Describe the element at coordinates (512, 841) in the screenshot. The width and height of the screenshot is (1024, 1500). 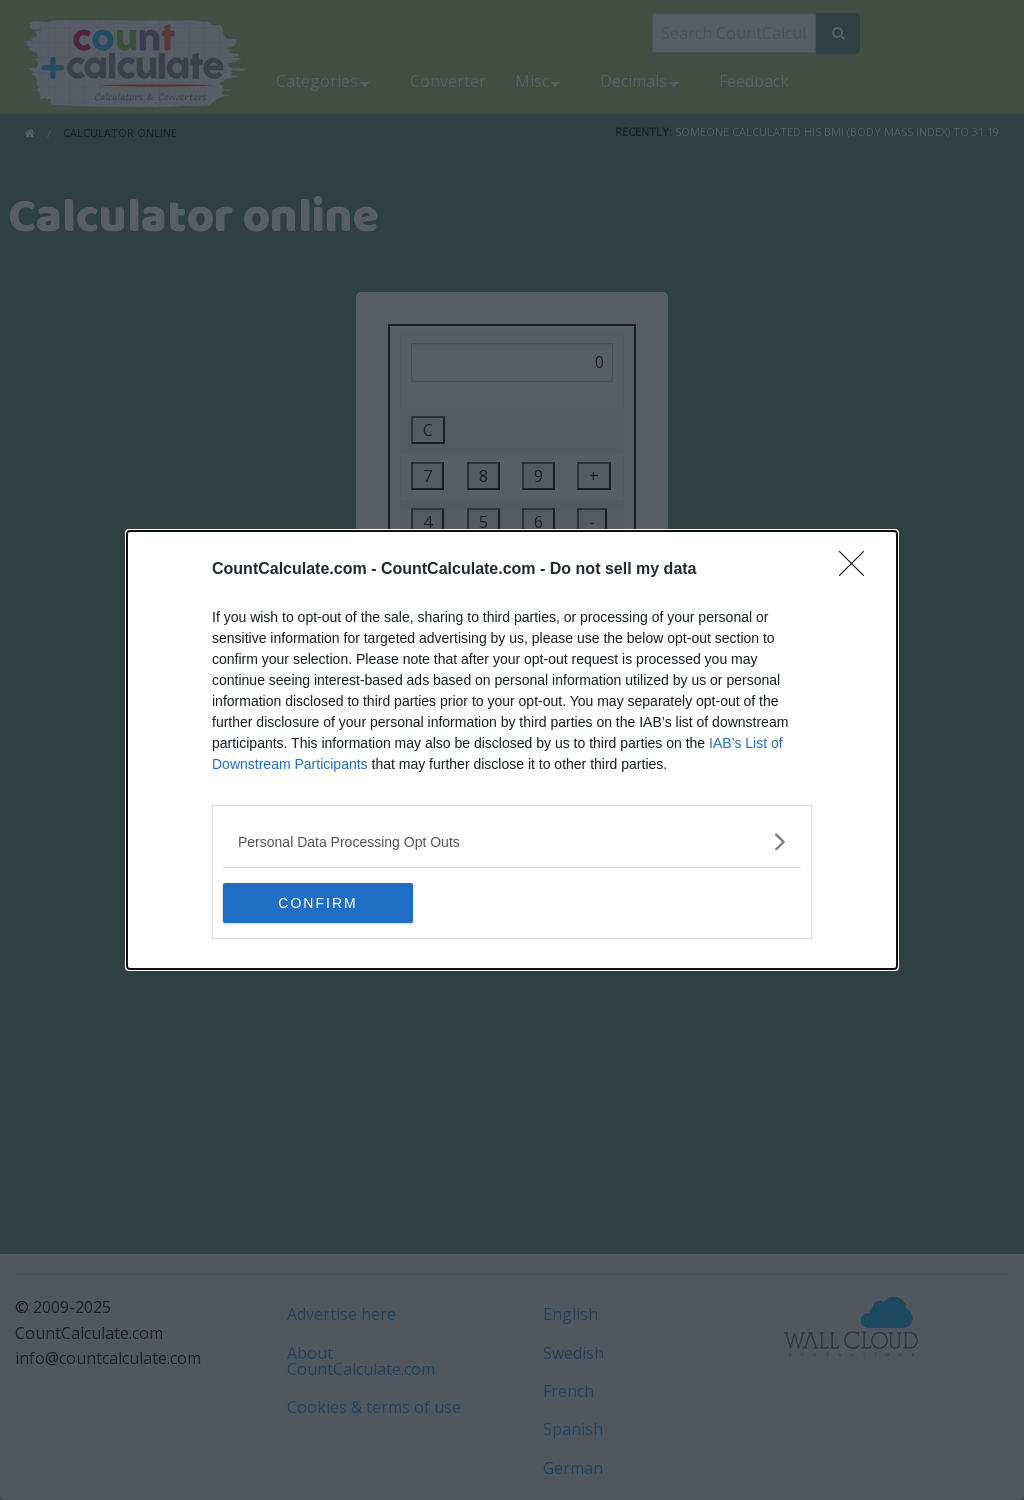
I see `[listitem]` at that location.